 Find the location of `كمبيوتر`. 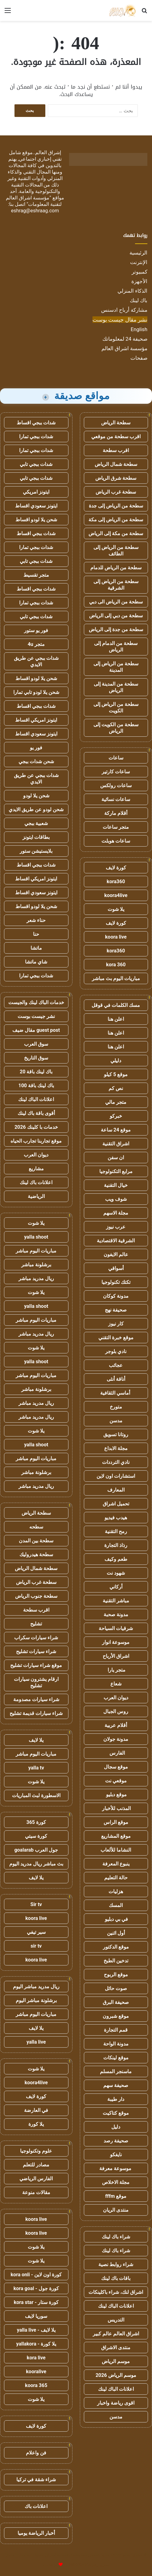

كمبيوتر is located at coordinates (139, 272).